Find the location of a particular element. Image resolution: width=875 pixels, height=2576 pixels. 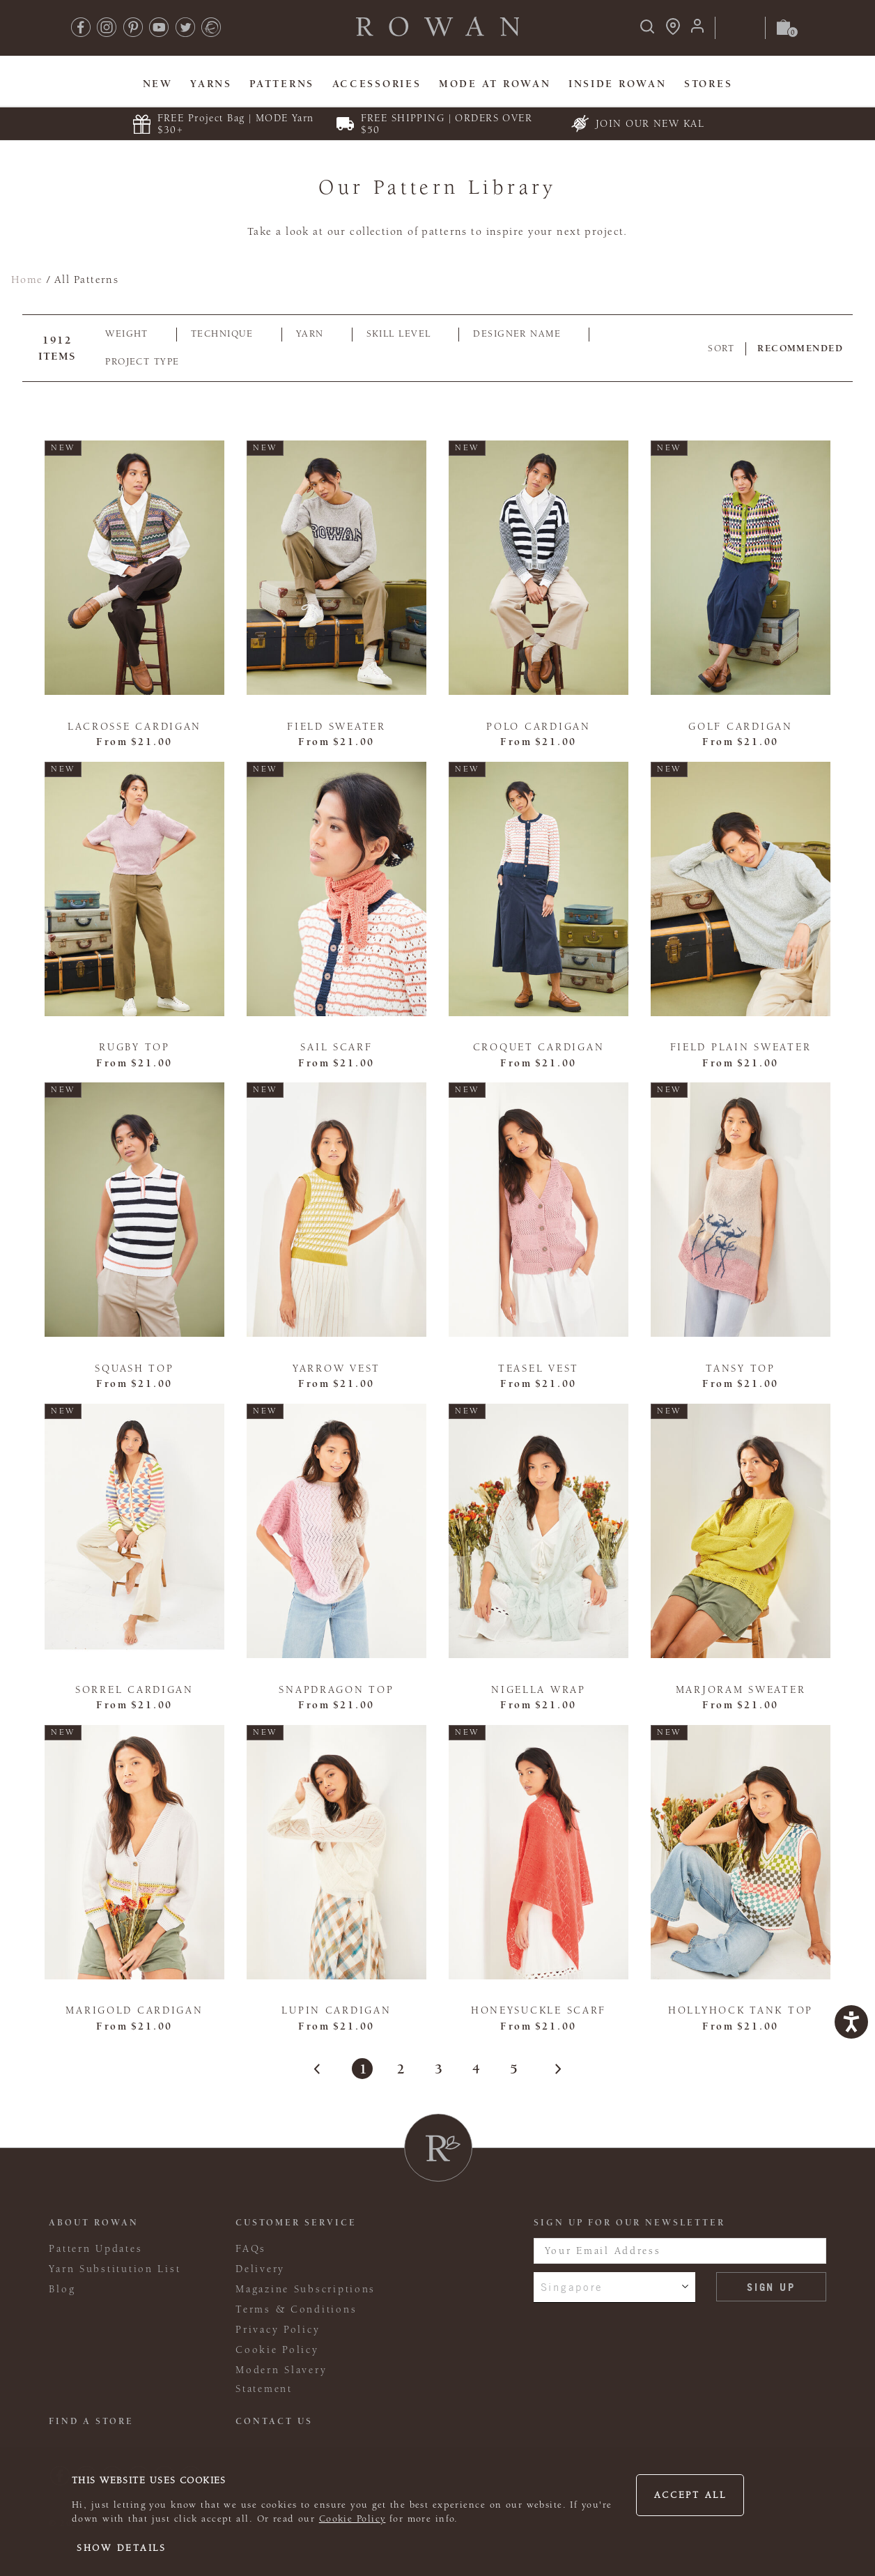

Delivery is located at coordinates (260, 2269).